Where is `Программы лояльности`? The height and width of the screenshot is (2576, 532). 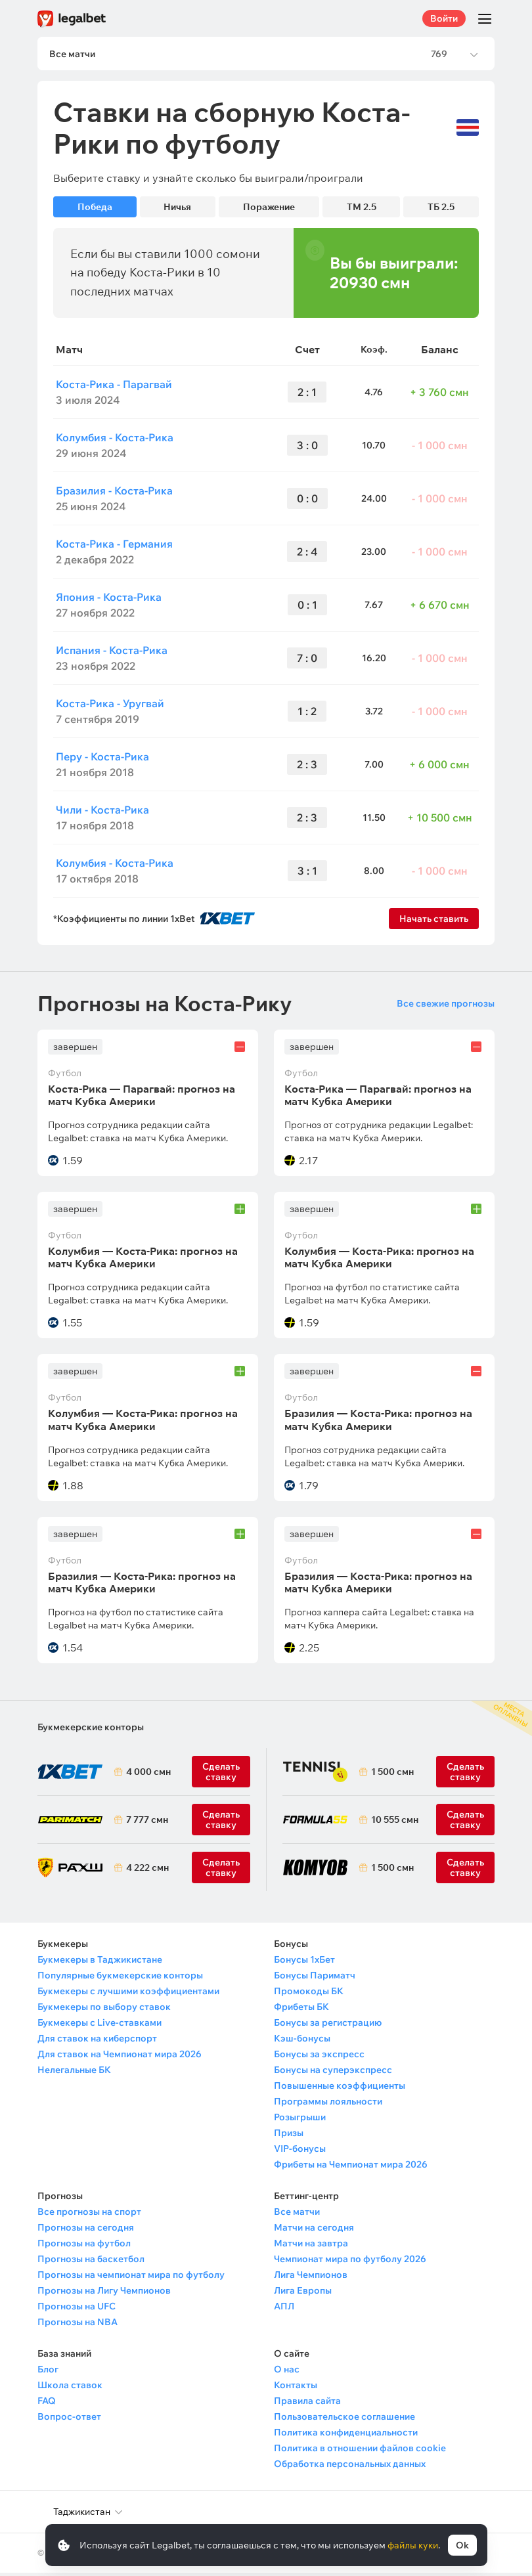
Программы лояльности is located at coordinates (328, 2104).